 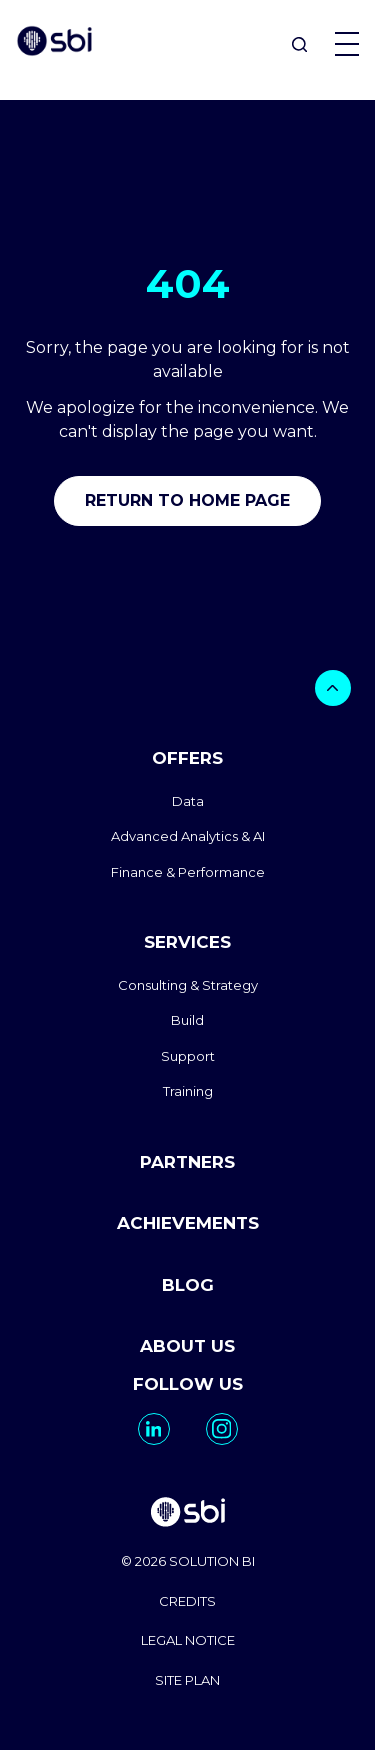 I want to click on Support, so click(x=188, y=1056).